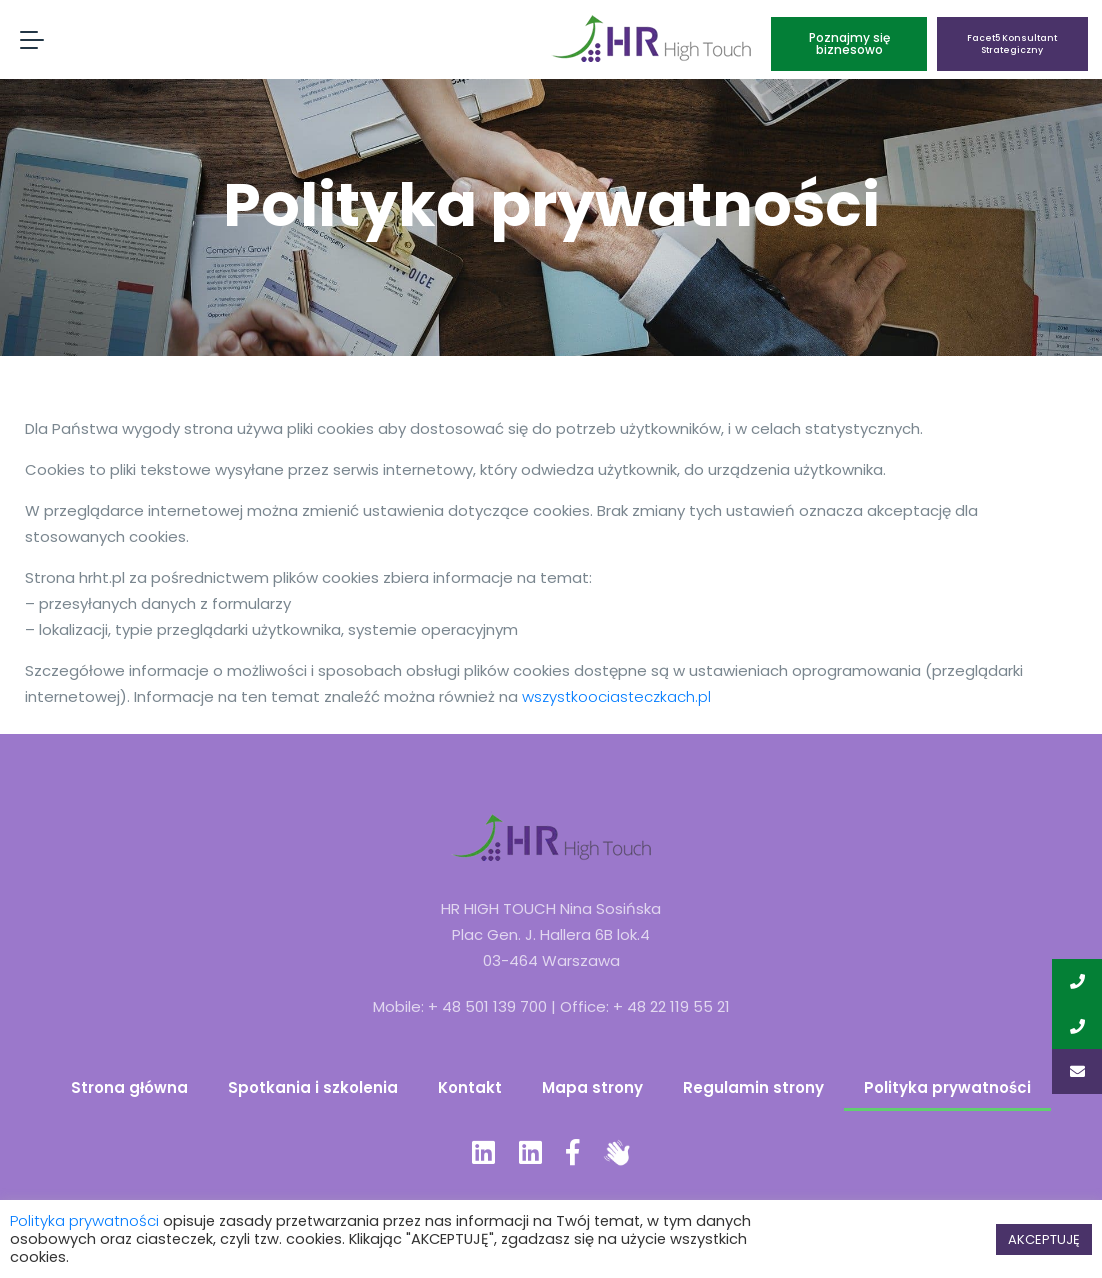  Describe the element at coordinates (753, 1087) in the screenshot. I see `Regulamin strony` at that location.